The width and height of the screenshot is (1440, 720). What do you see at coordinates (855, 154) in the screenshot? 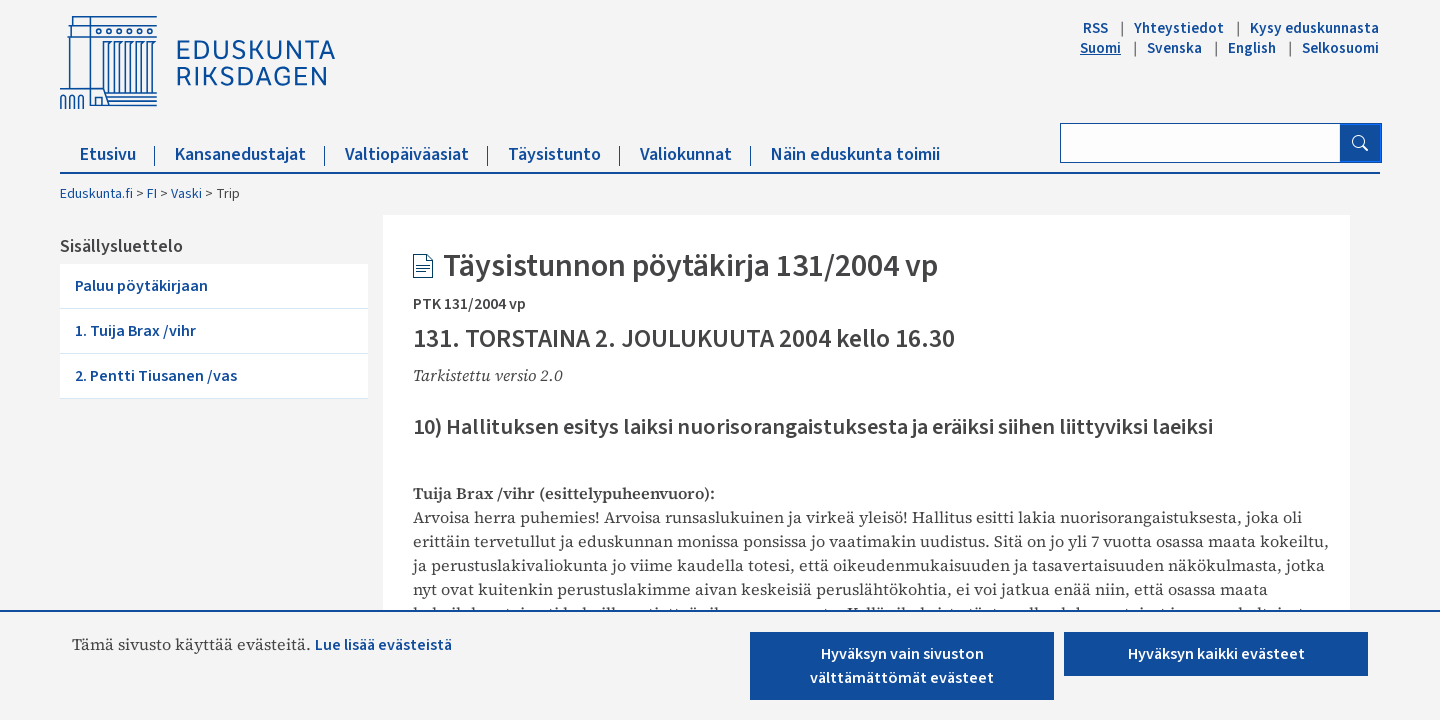
I see `Näin eduskunta toimii` at bounding box center [855, 154].